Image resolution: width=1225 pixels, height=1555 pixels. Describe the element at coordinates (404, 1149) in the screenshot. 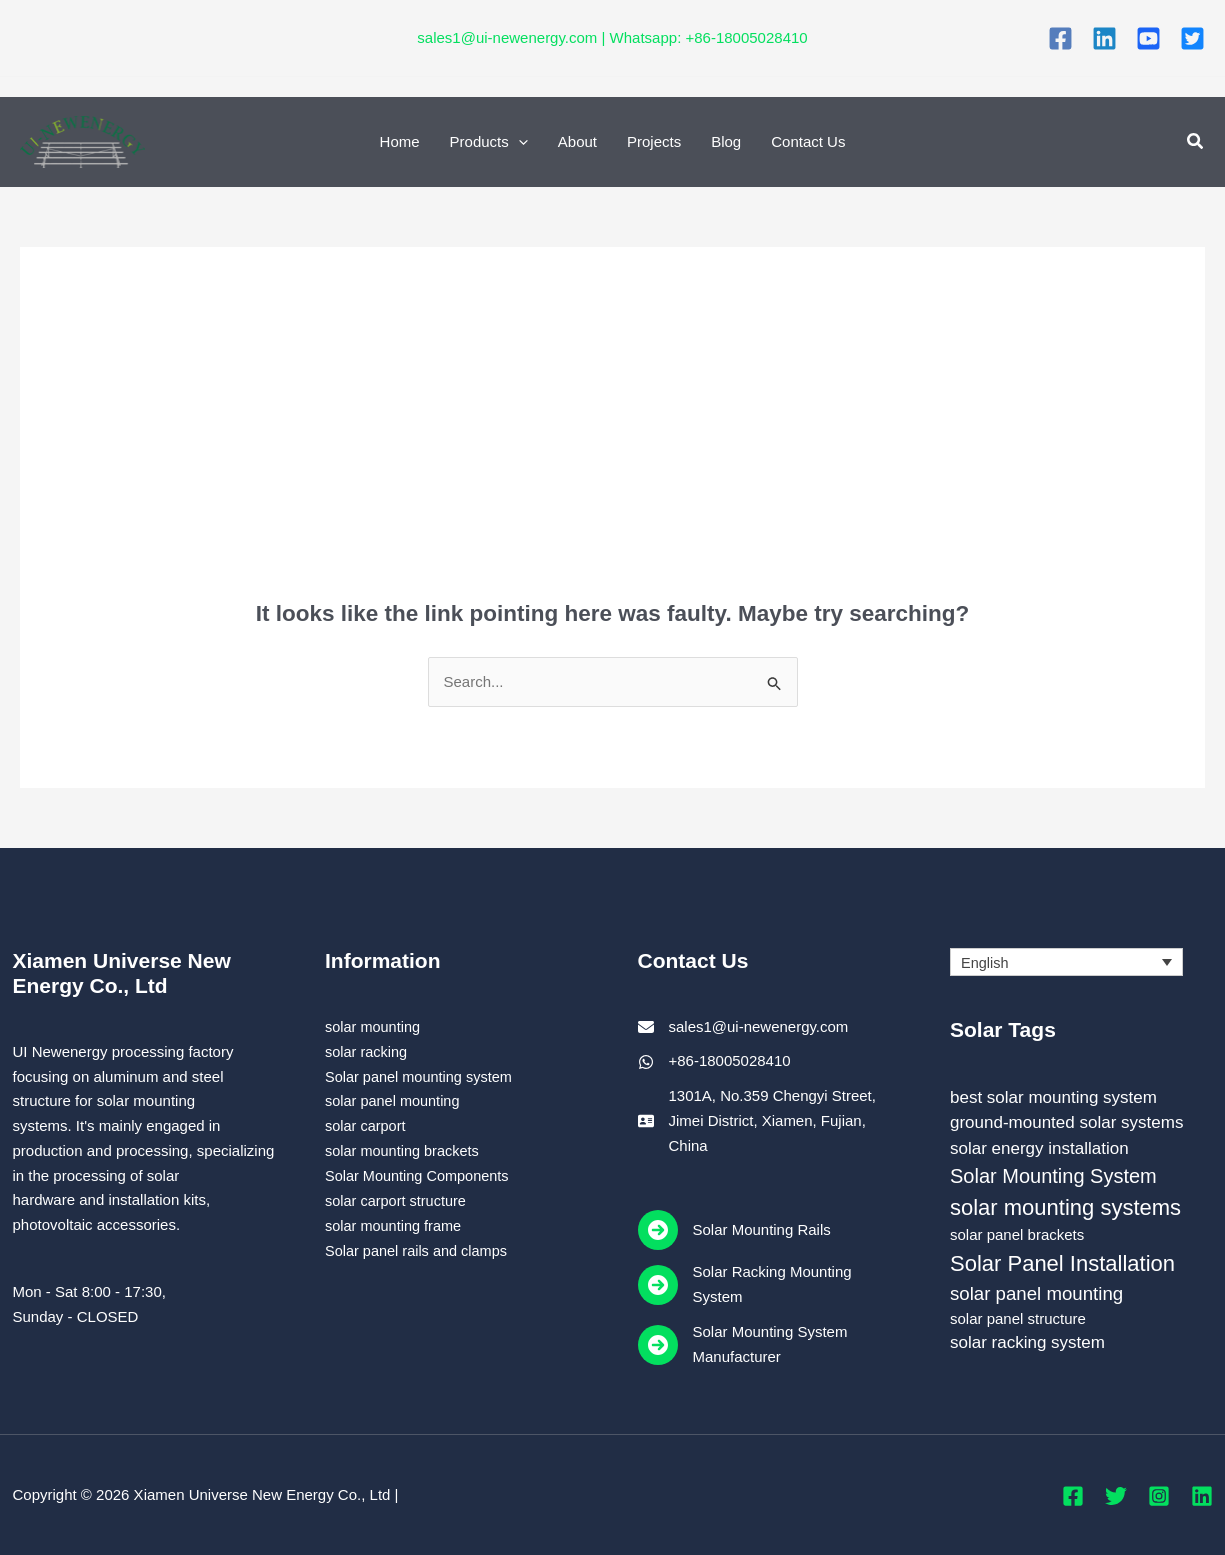

I see `solar mounting brackets` at that location.